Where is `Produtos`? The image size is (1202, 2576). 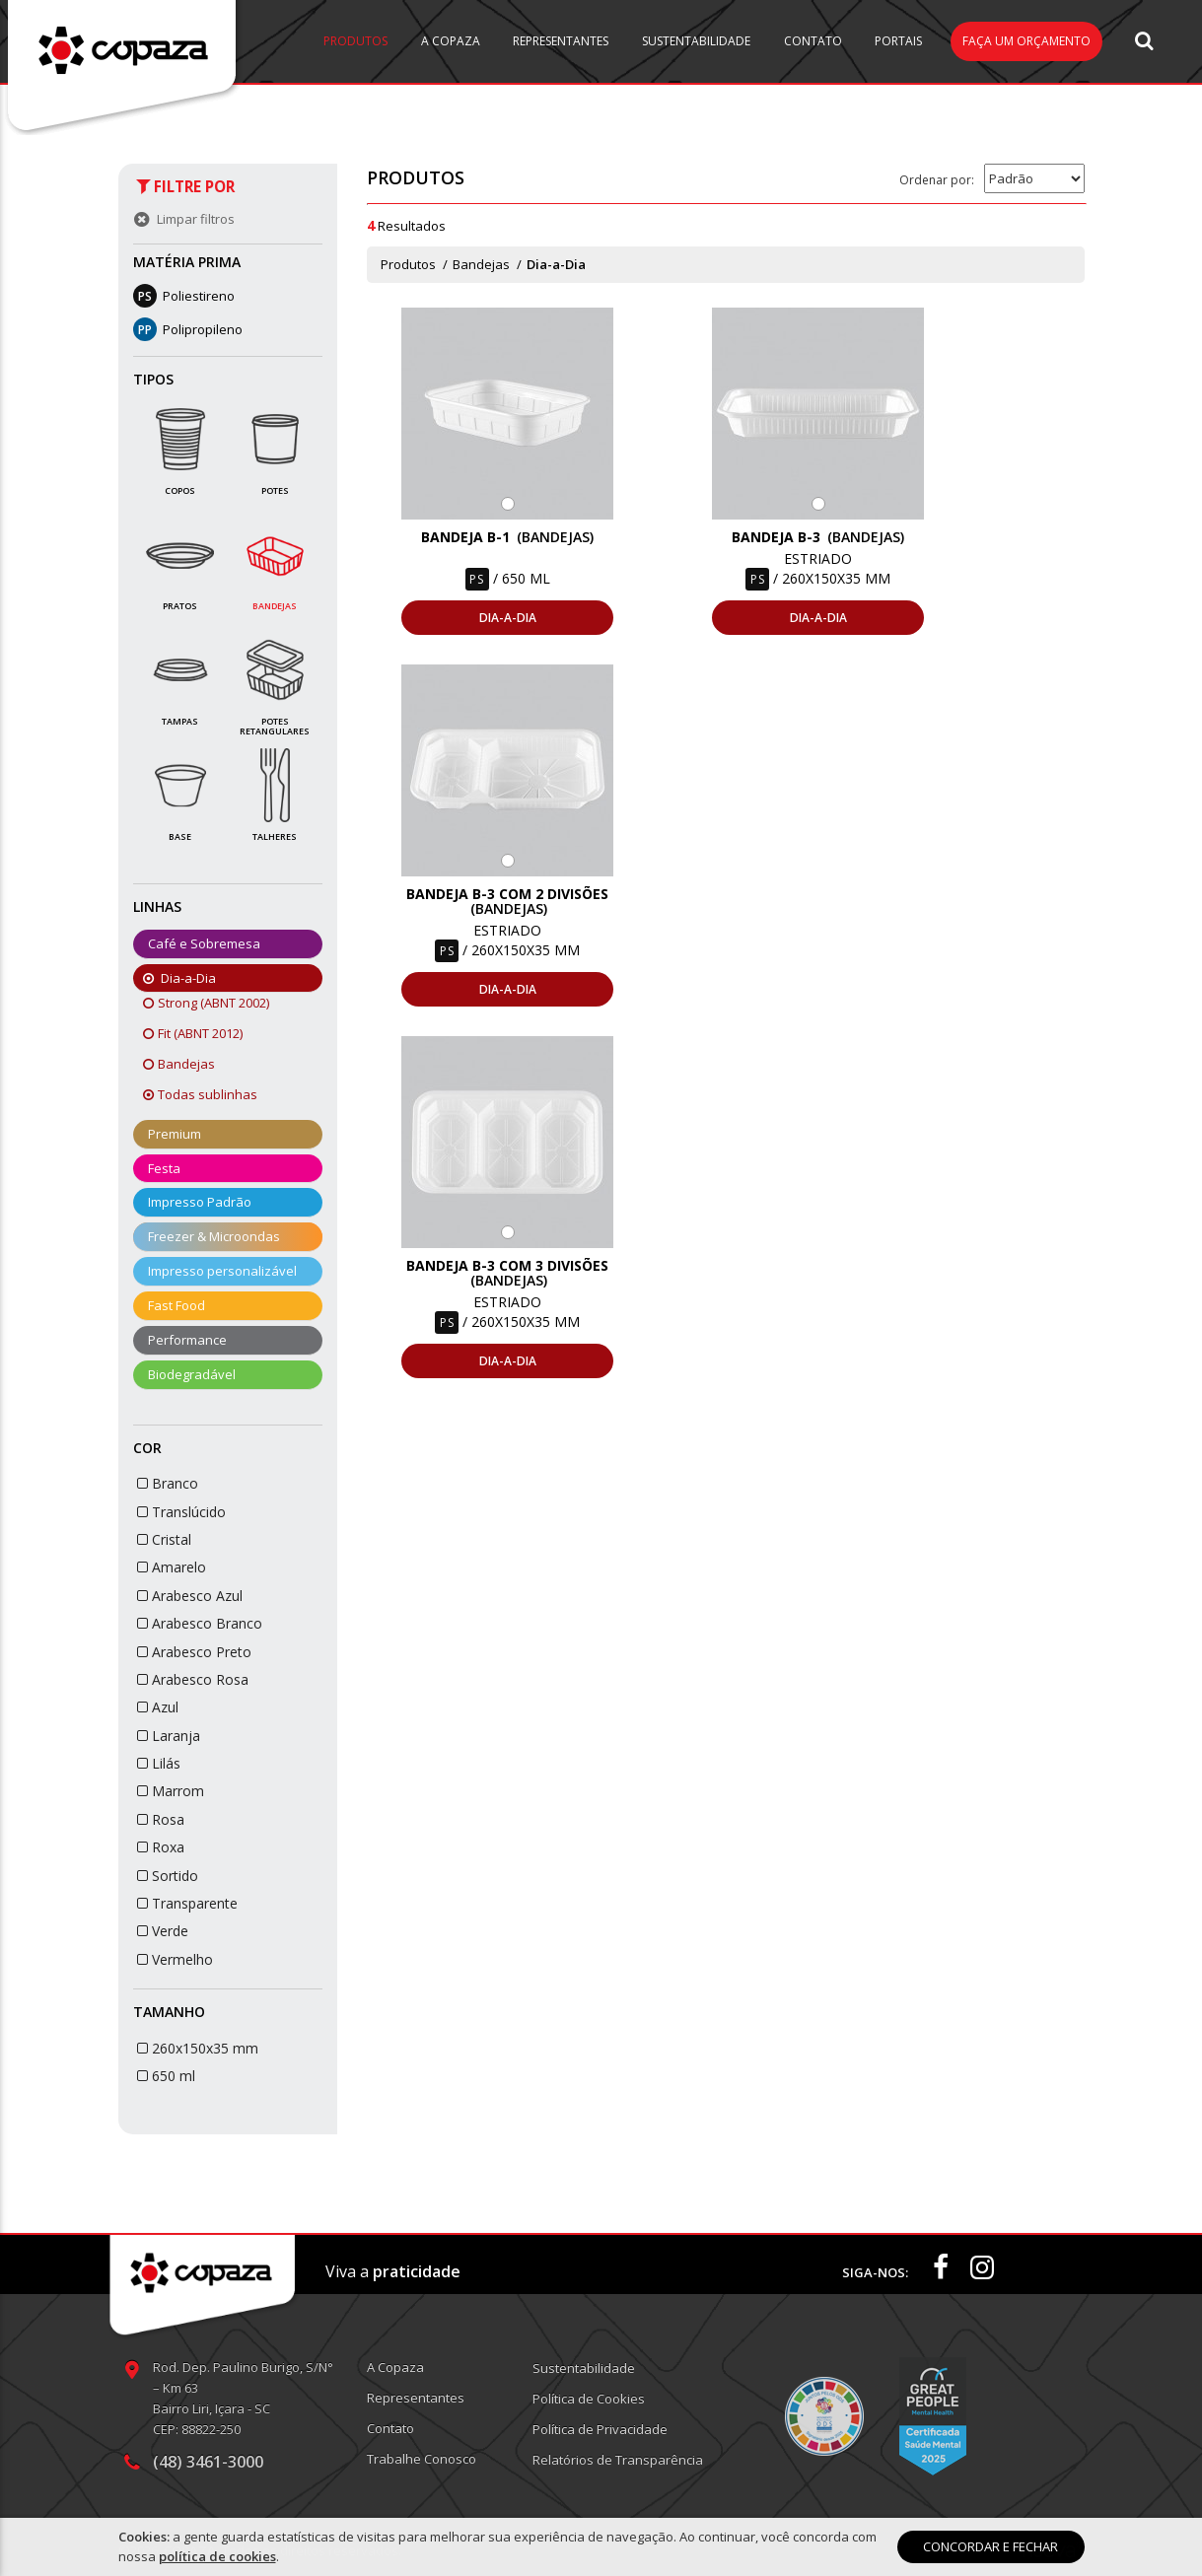
Produtos is located at coordinates (355, 41).